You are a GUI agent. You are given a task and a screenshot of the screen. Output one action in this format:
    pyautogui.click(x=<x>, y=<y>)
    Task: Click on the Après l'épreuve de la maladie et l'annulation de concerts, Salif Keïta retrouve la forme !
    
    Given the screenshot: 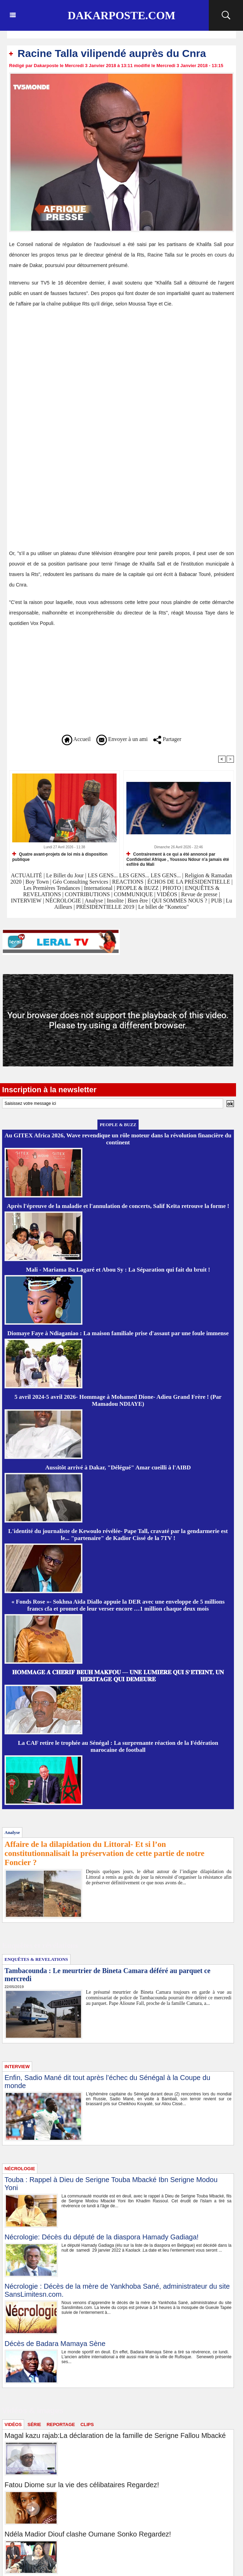 What is the action you would take?
    pyautogui.click(x=118, y=1206)
    